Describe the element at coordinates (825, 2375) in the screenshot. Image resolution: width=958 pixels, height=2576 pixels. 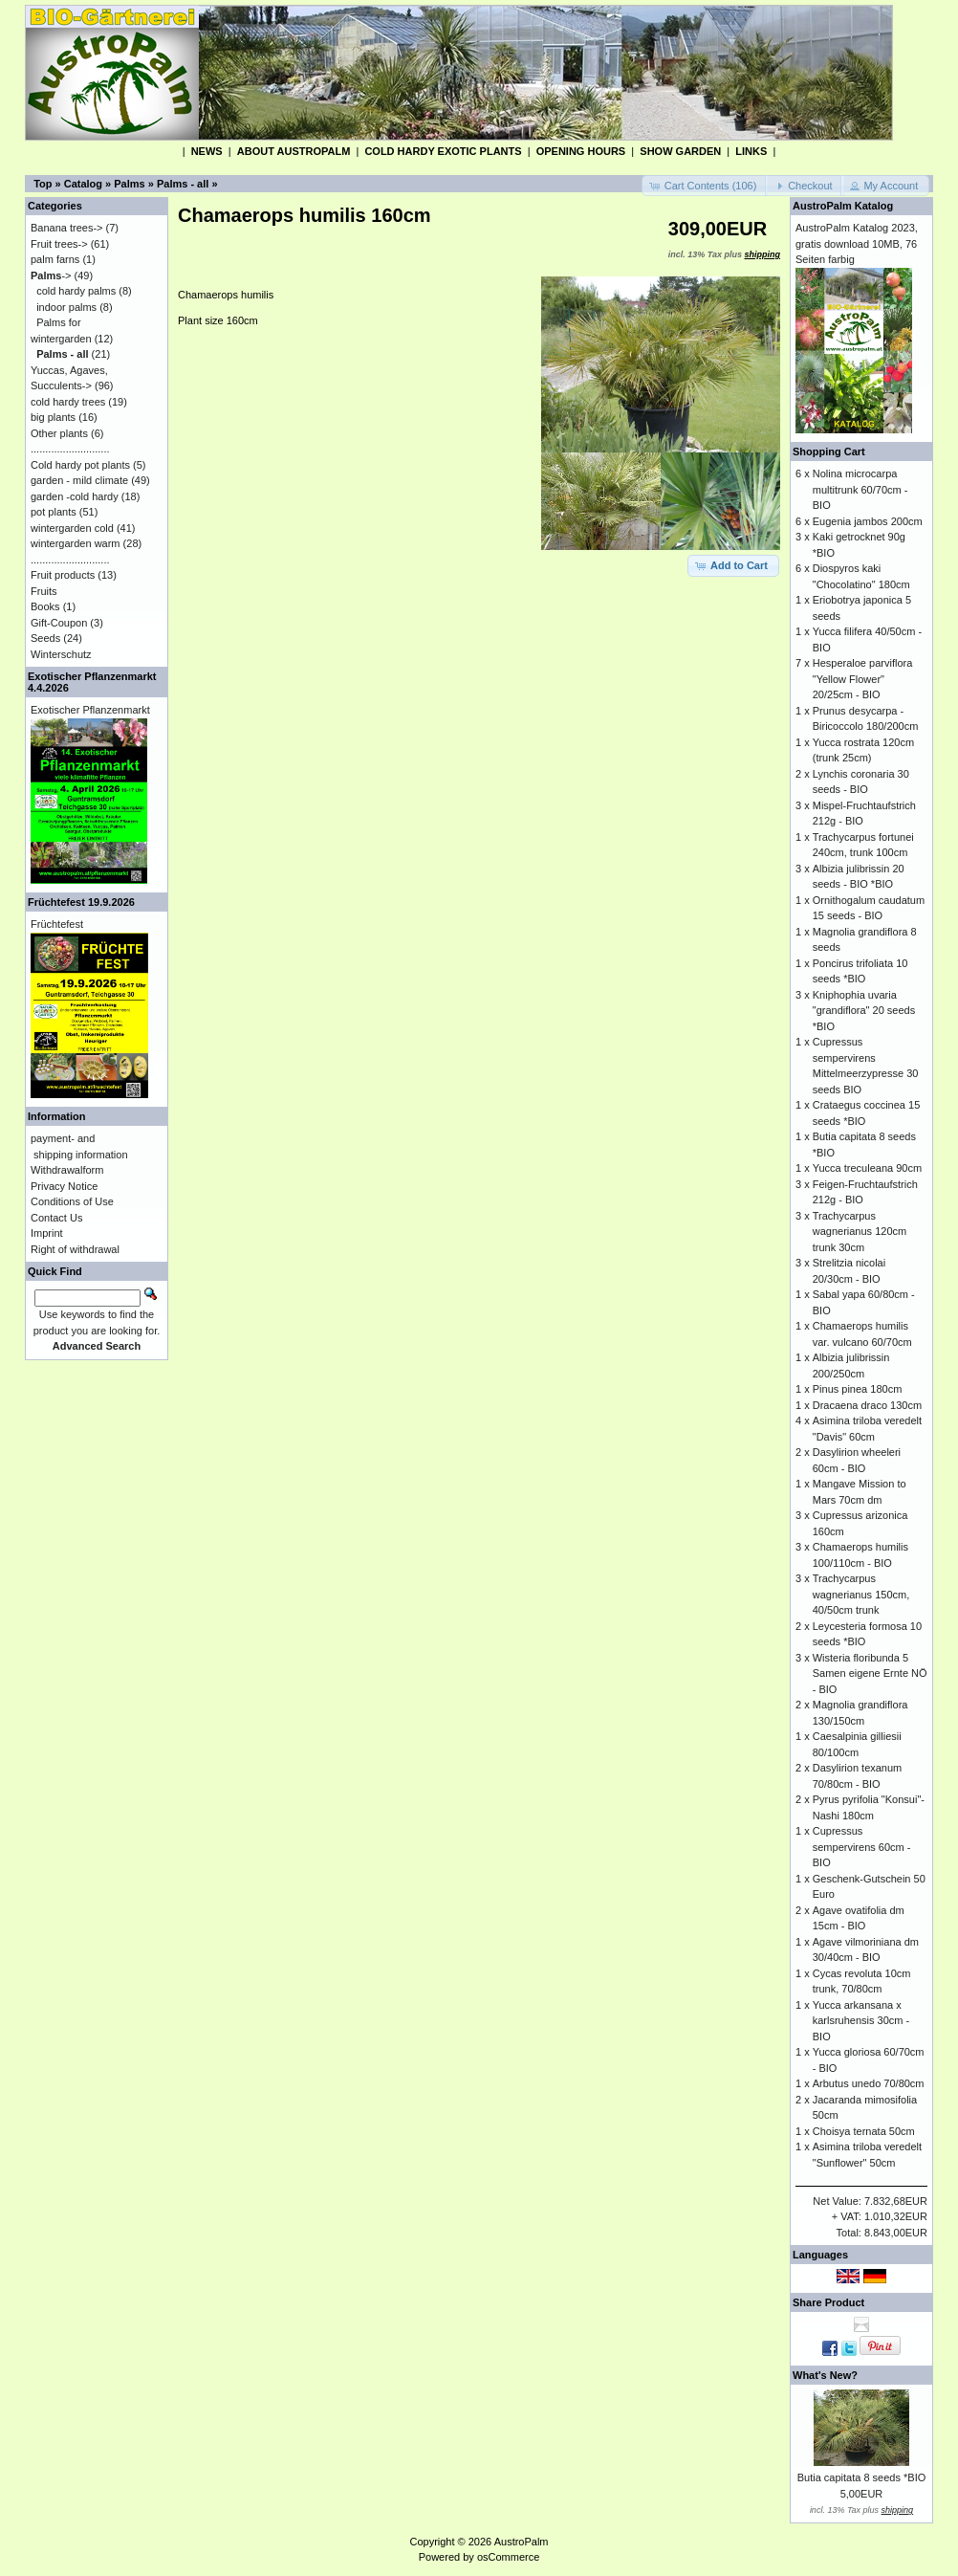
I see `What's New?` at that location.